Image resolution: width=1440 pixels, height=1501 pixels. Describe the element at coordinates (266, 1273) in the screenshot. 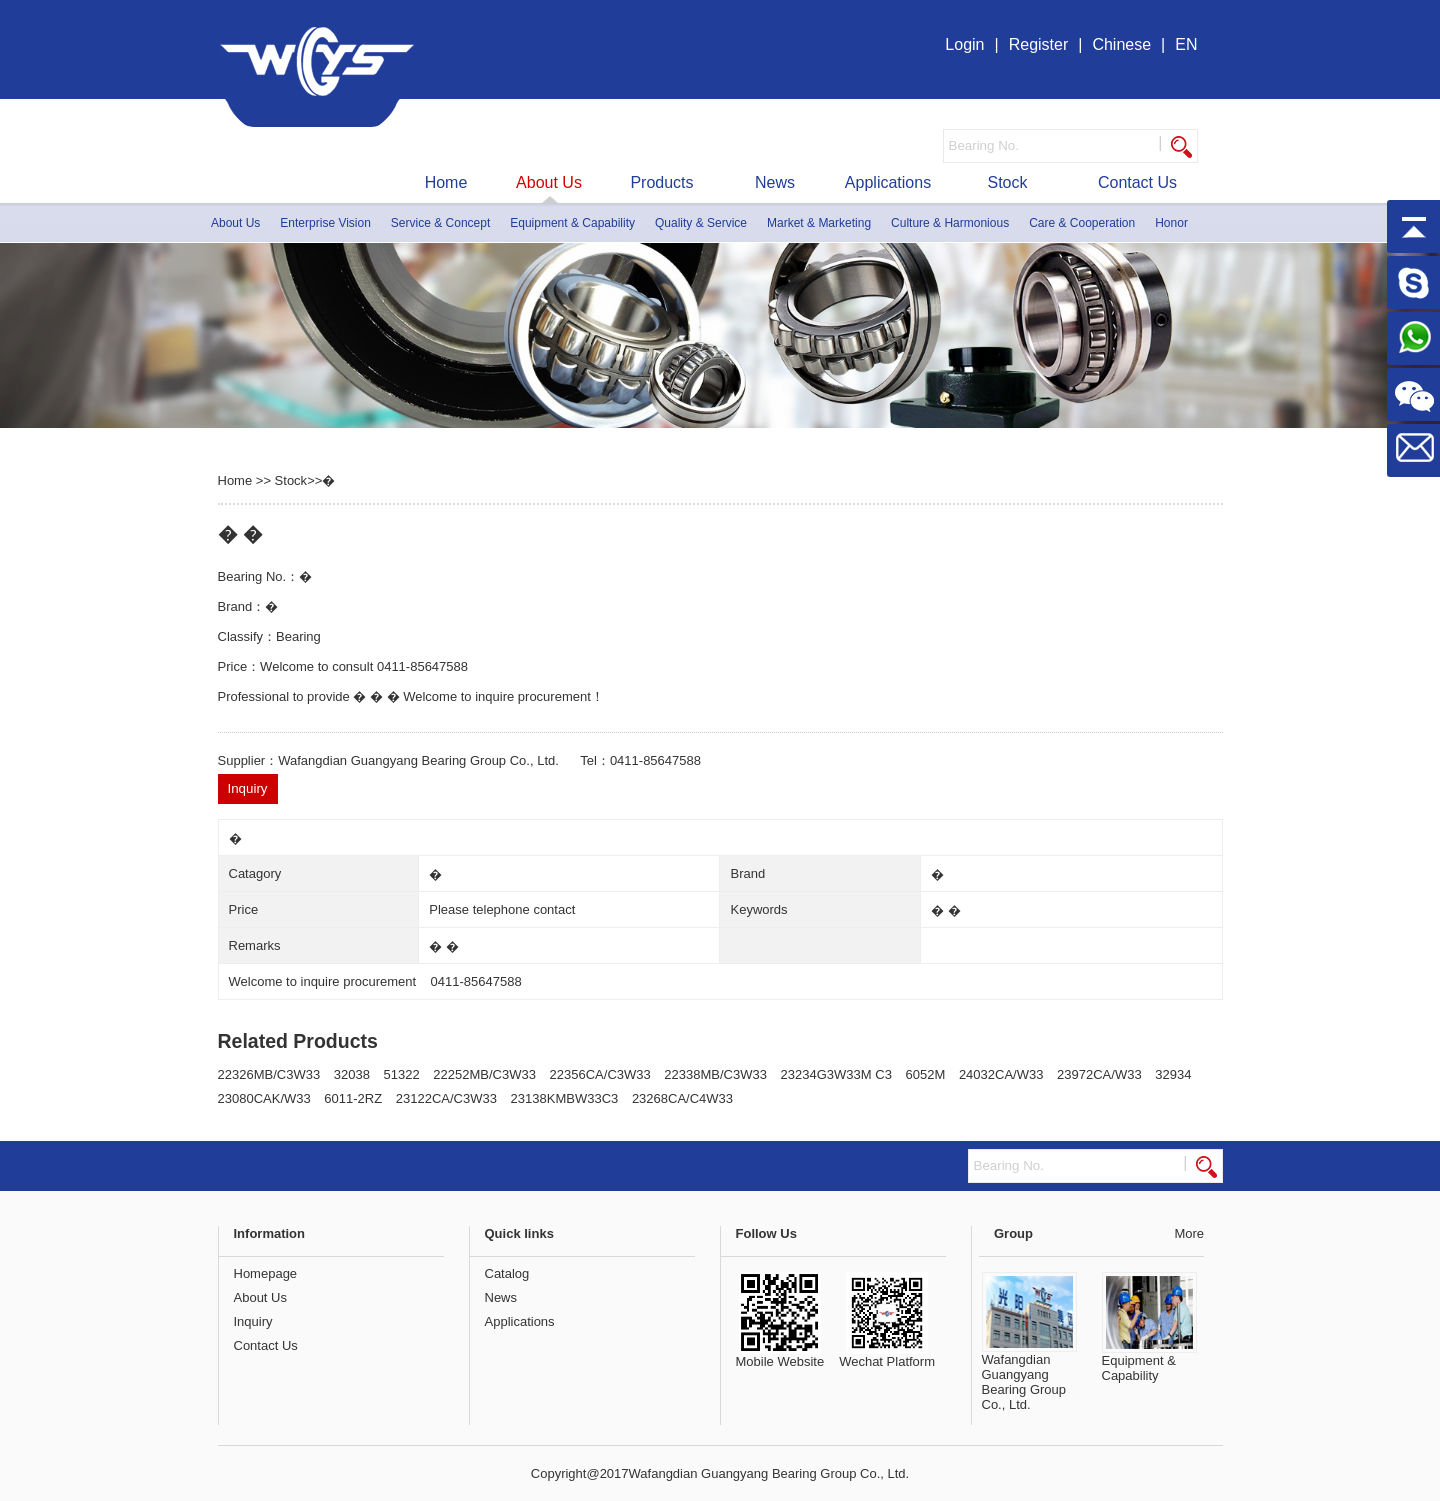

I see `Homepage` at that location.